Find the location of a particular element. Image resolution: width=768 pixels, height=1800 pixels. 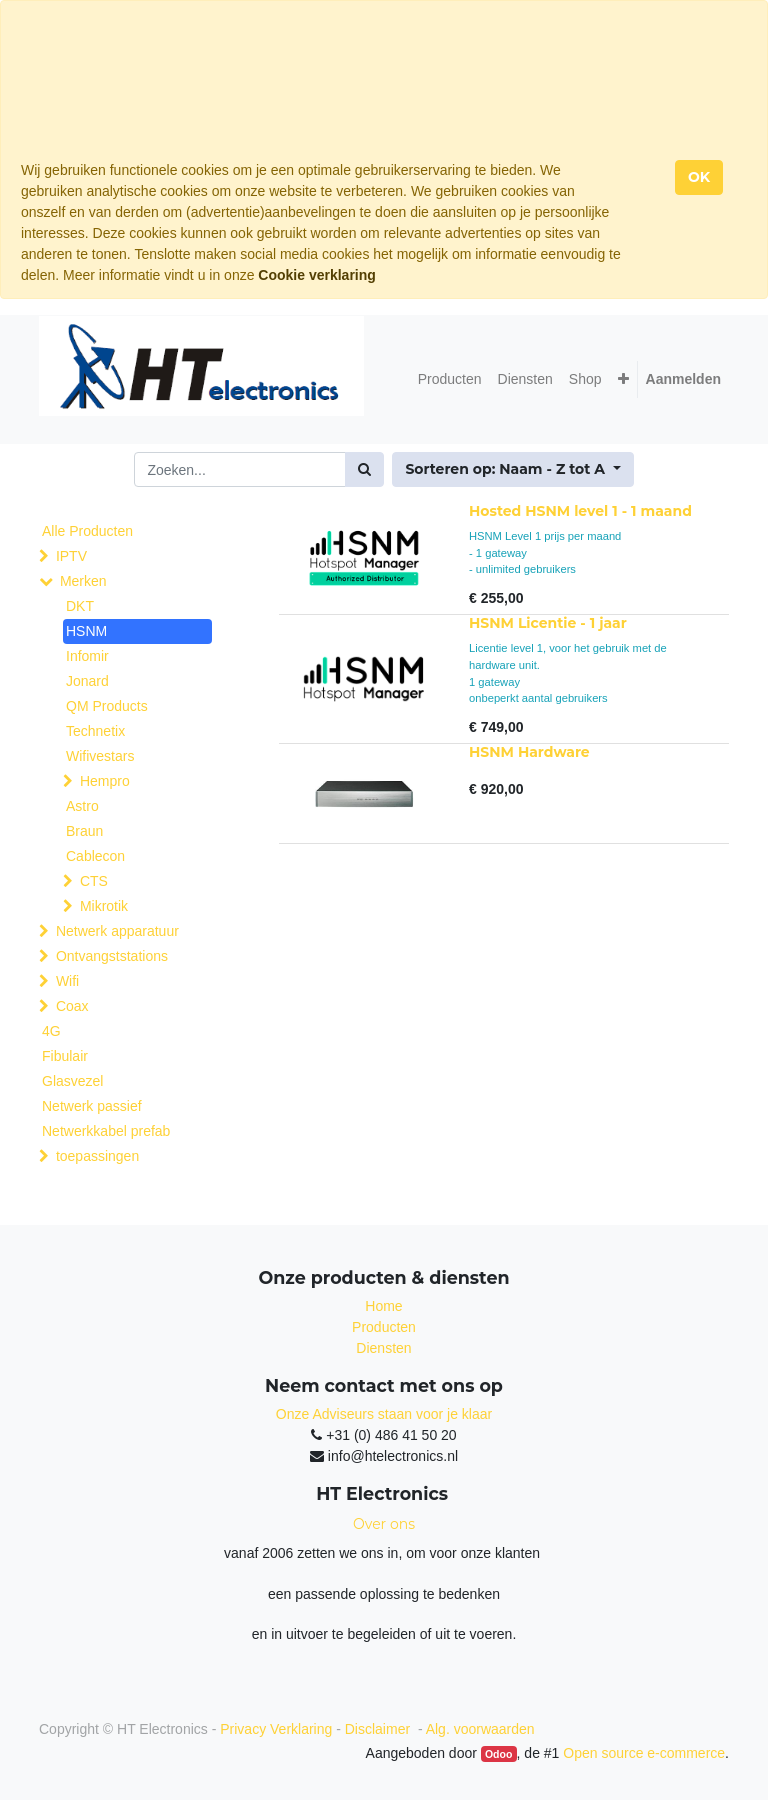

HSNM Licentie - 1 jaar is located at coordinates (548, 623).